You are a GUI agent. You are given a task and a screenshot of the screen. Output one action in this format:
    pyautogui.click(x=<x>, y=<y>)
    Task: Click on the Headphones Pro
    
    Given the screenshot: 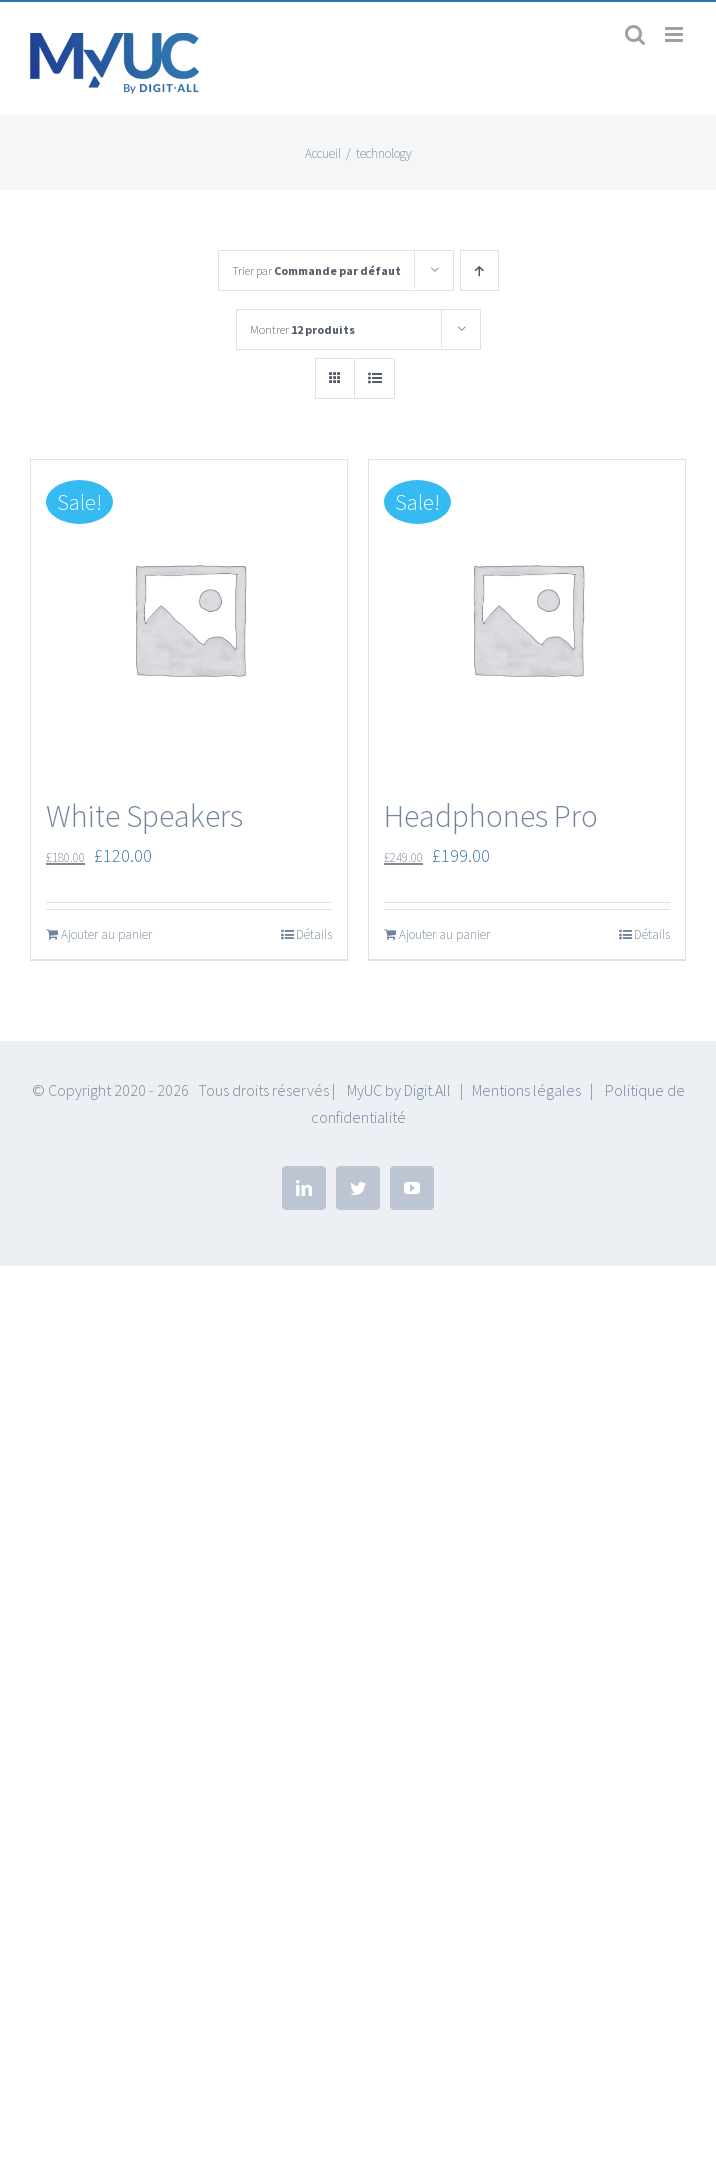 What is the action you would take?
    pyautogui.click(x=491, y=816)
    